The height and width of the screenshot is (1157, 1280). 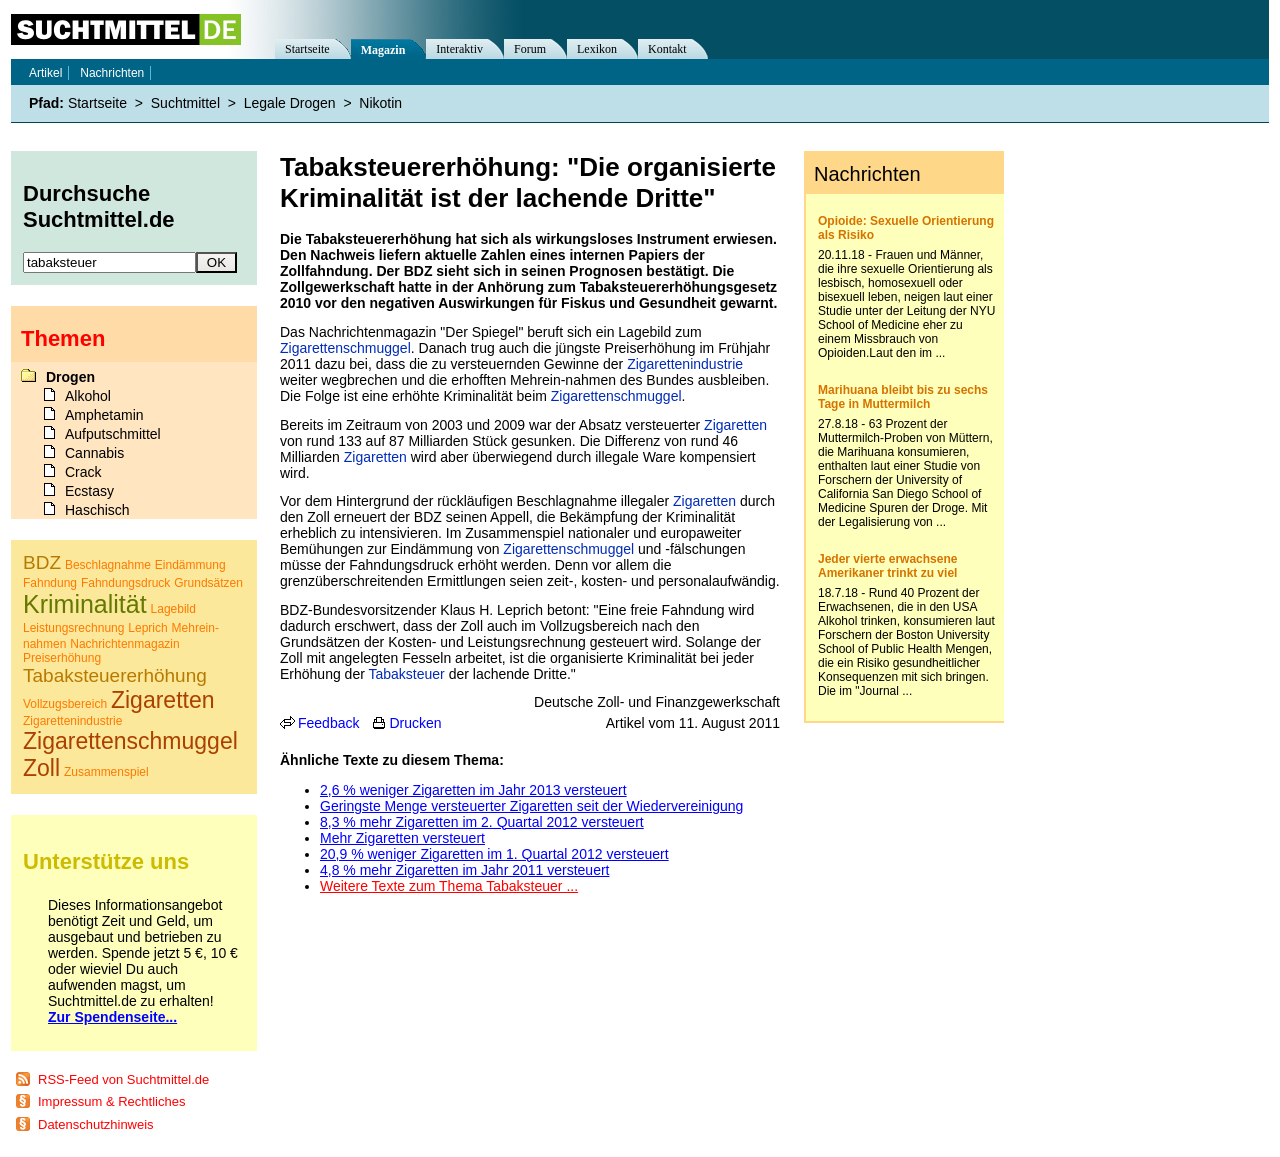 I want to click on Leistungsrechnung, so click(x=73, y=628).